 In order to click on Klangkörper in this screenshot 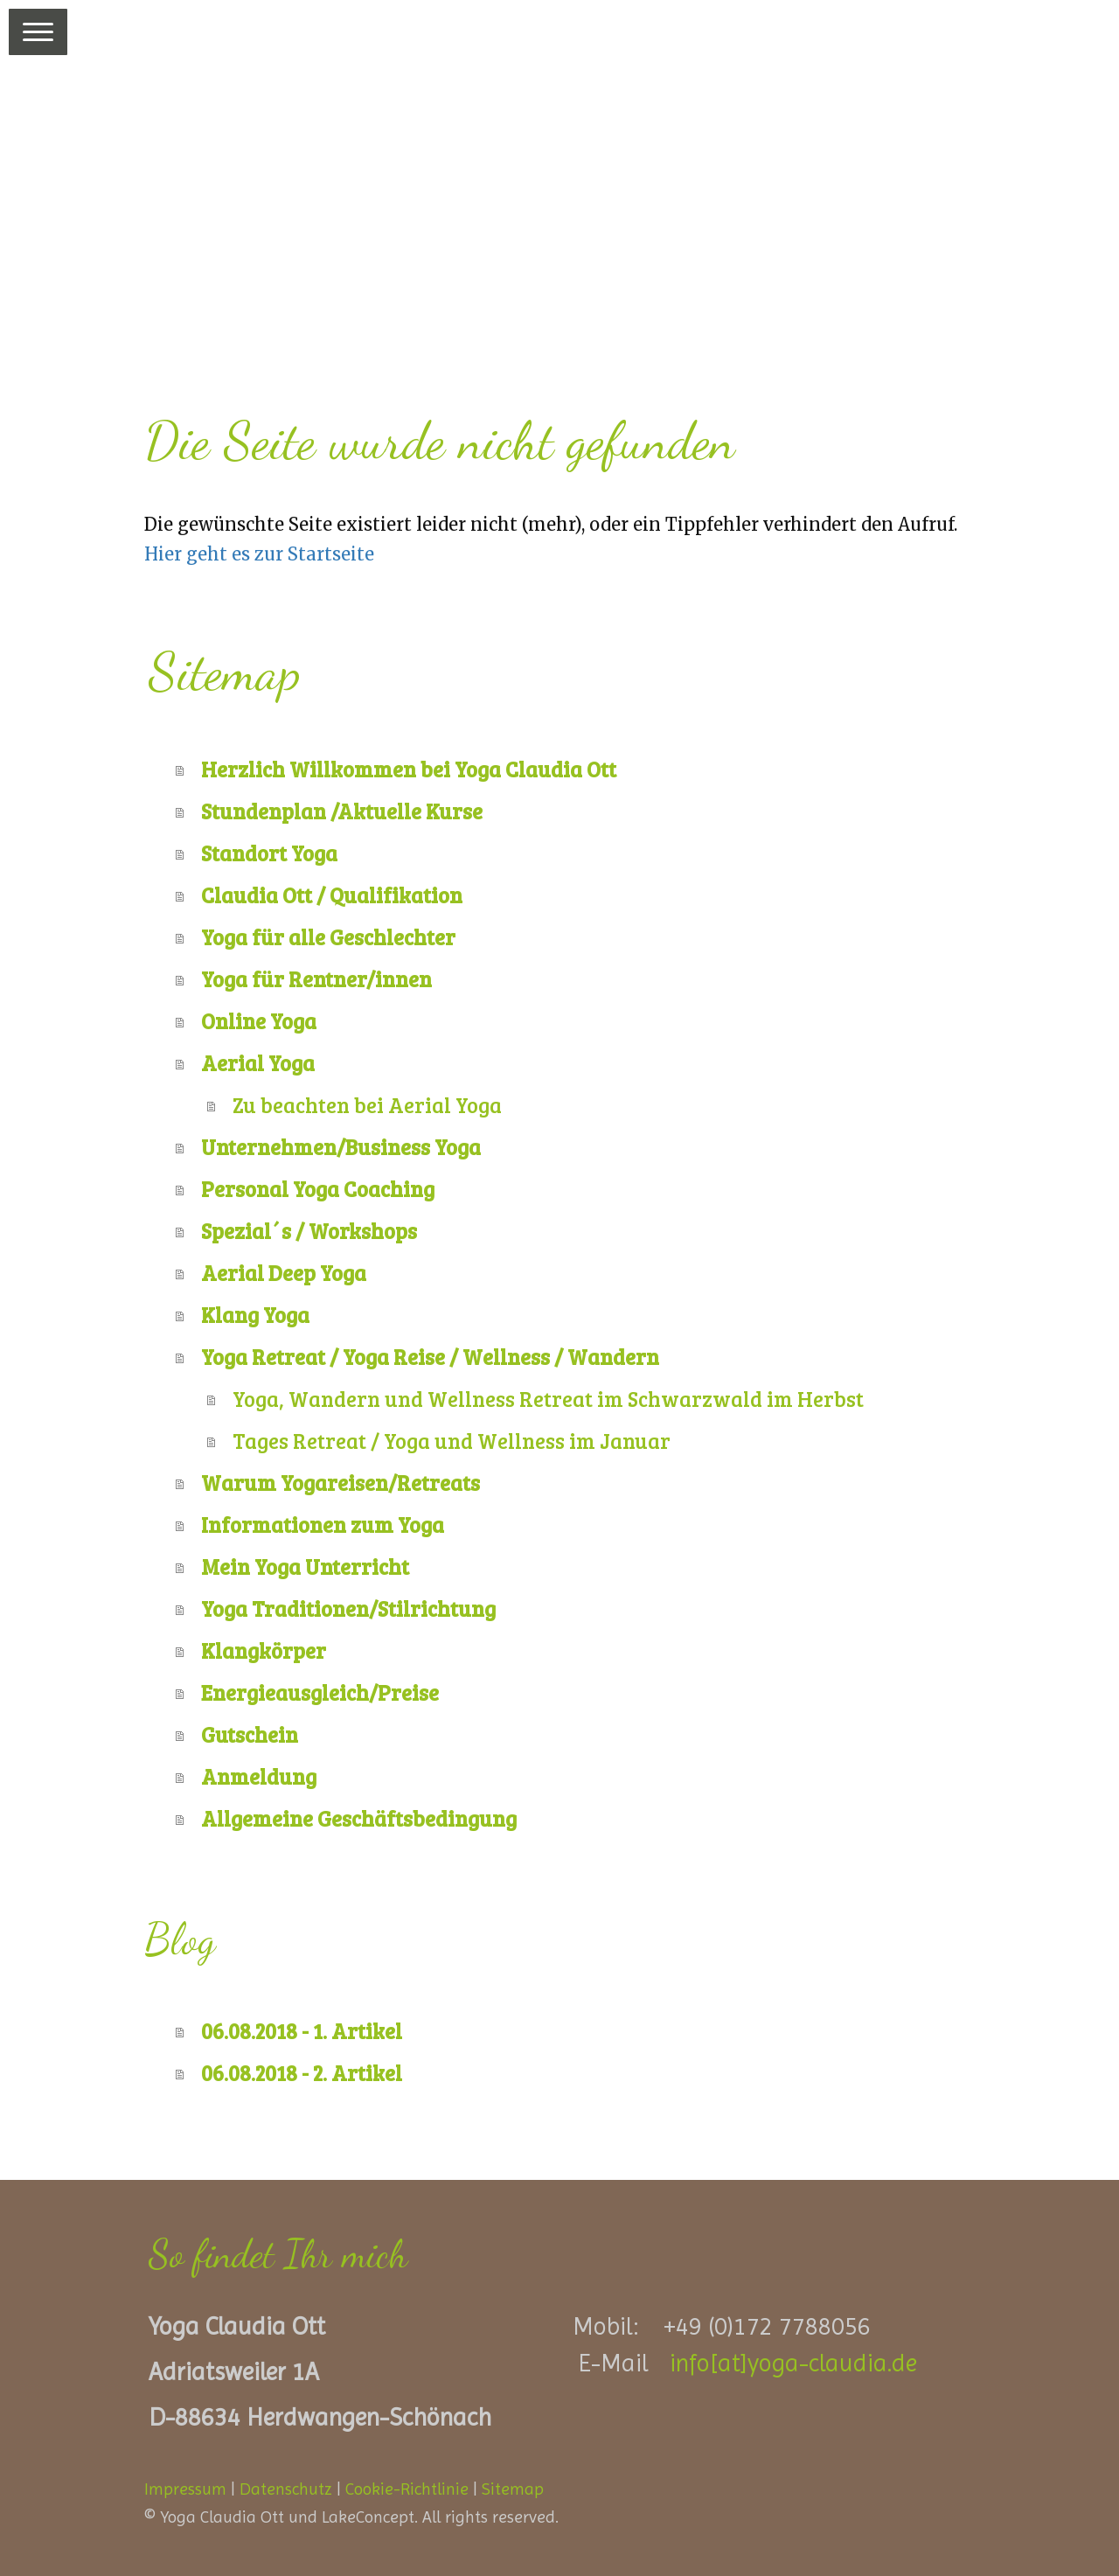, I will do `click(263, 1650)`.